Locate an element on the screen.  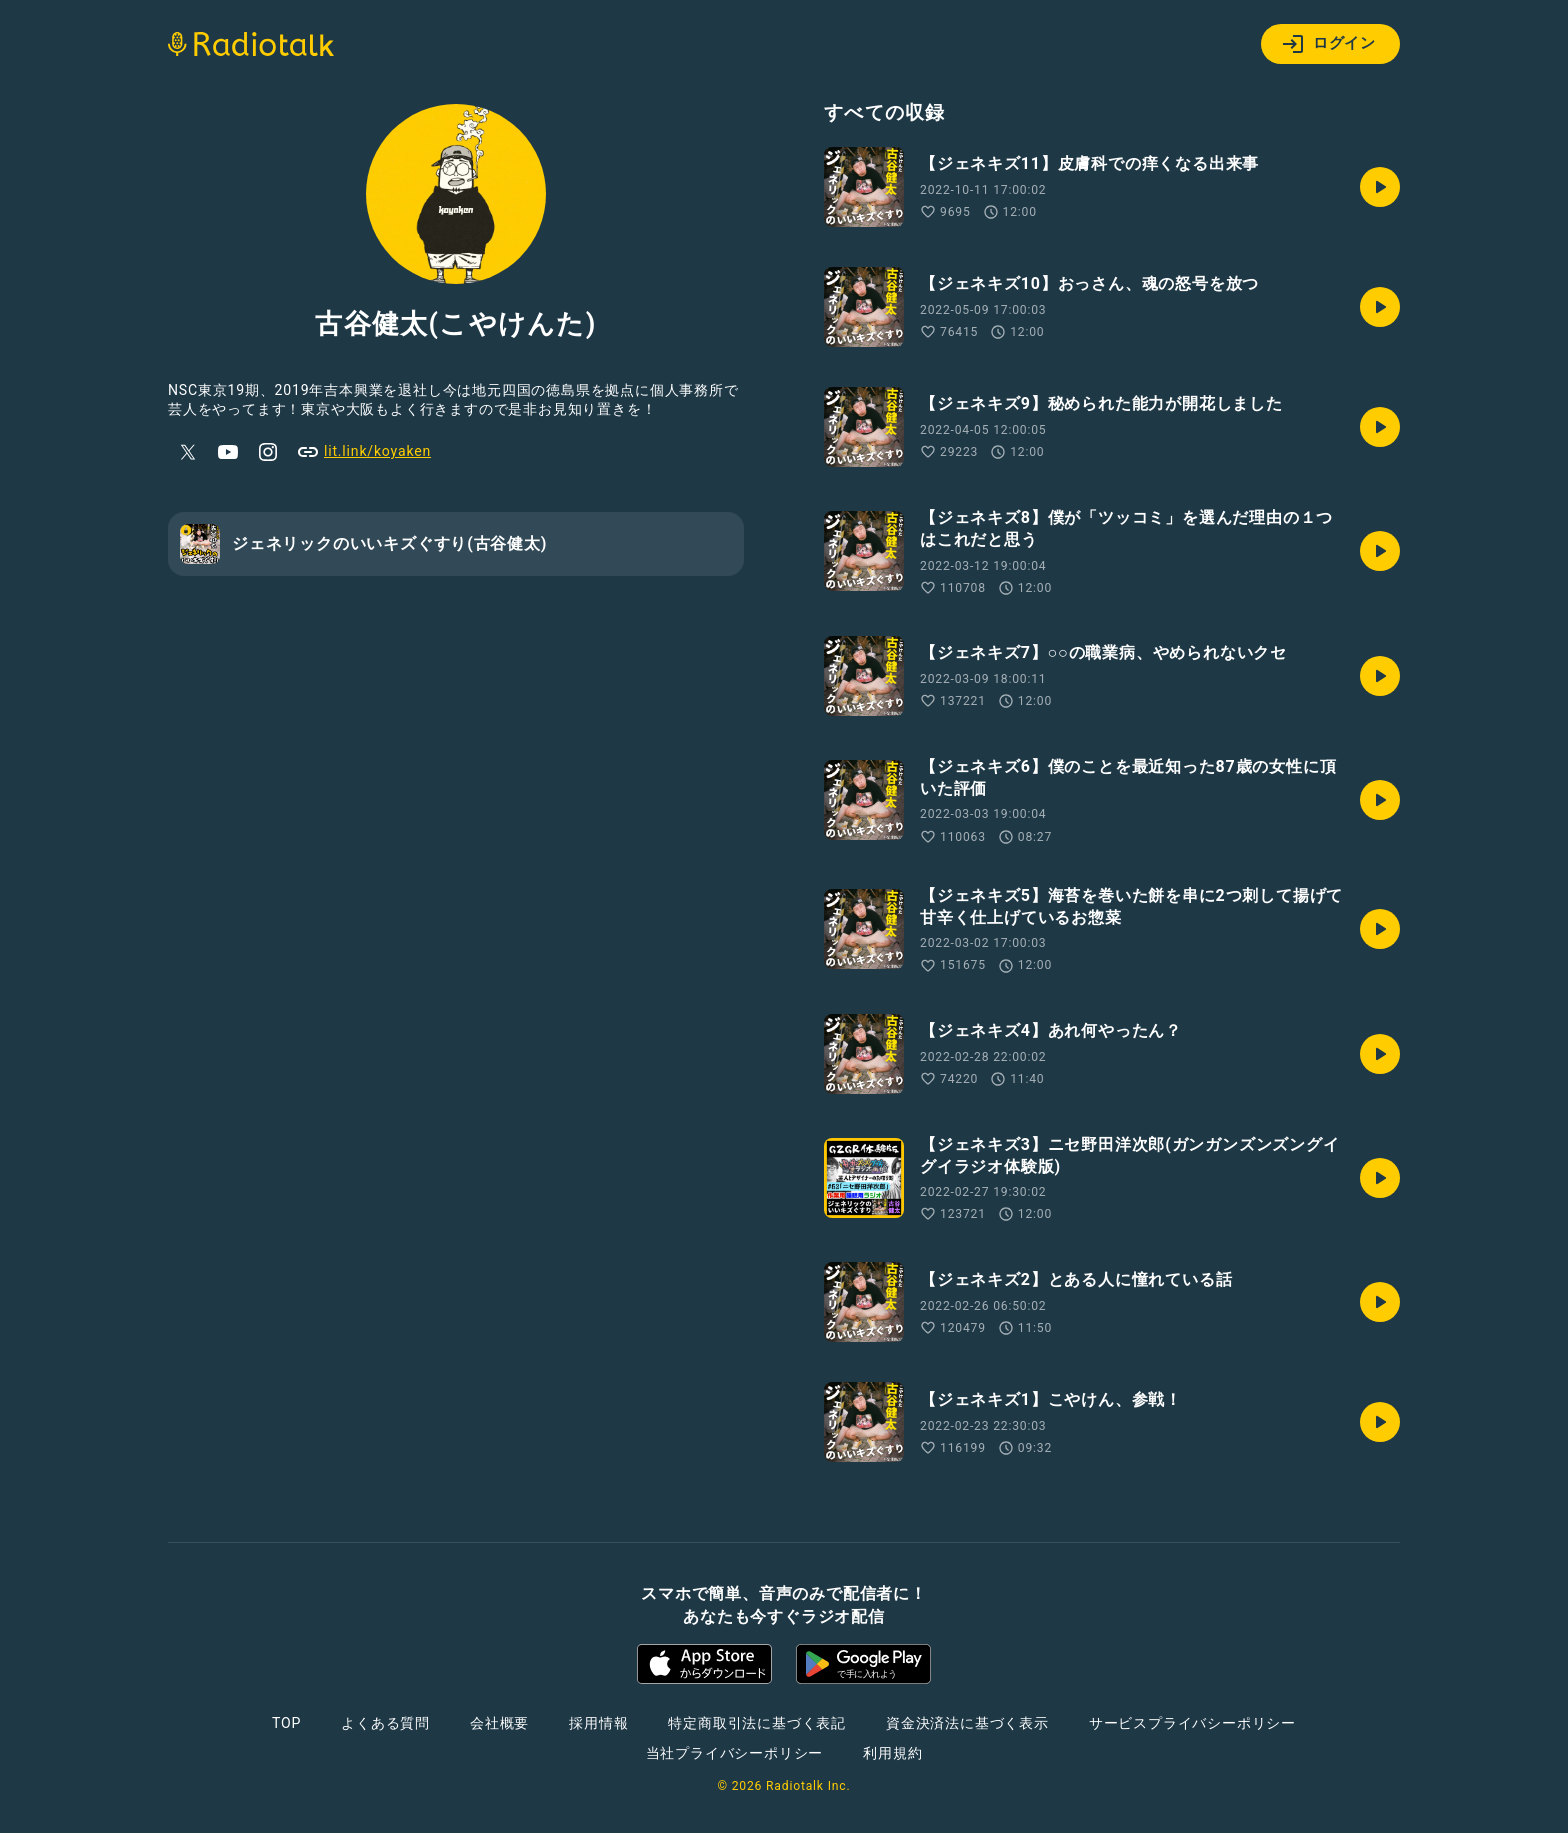
資金決済法に基づく表示 is located at coordinates (967, 1723).